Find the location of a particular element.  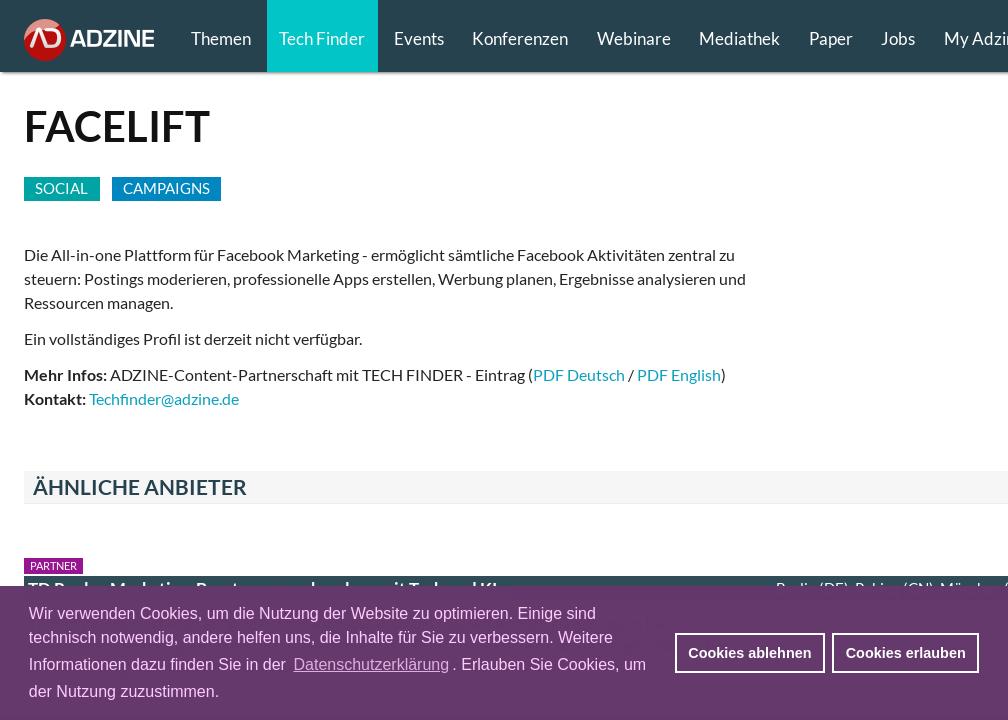

Konferenzen is located at coordinates (520, 38).